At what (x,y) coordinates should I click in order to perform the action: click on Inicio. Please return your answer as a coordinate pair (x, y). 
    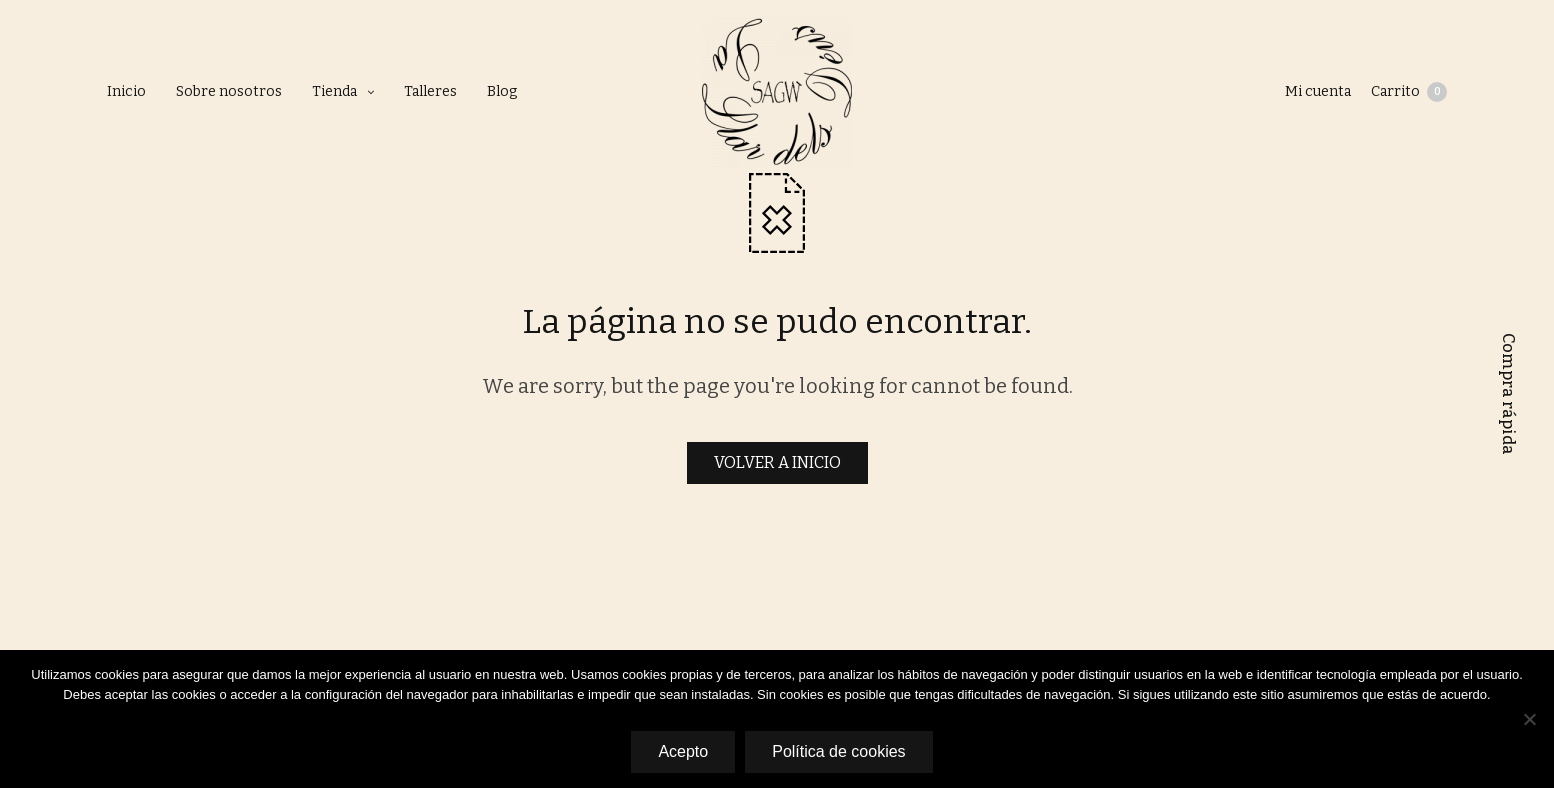
    Looking at the image, I should click on (126, 91).